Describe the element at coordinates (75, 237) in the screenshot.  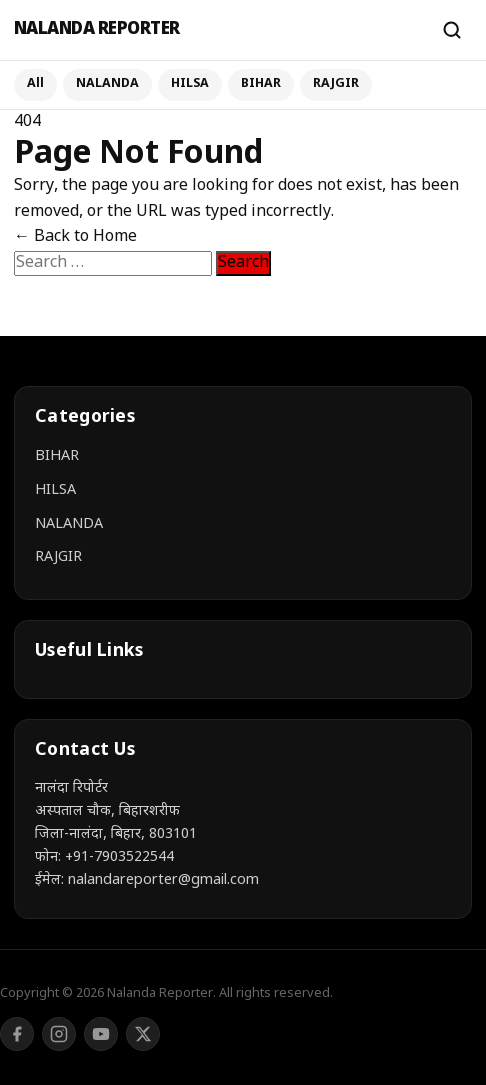
I see `← Back to Home` at that location.